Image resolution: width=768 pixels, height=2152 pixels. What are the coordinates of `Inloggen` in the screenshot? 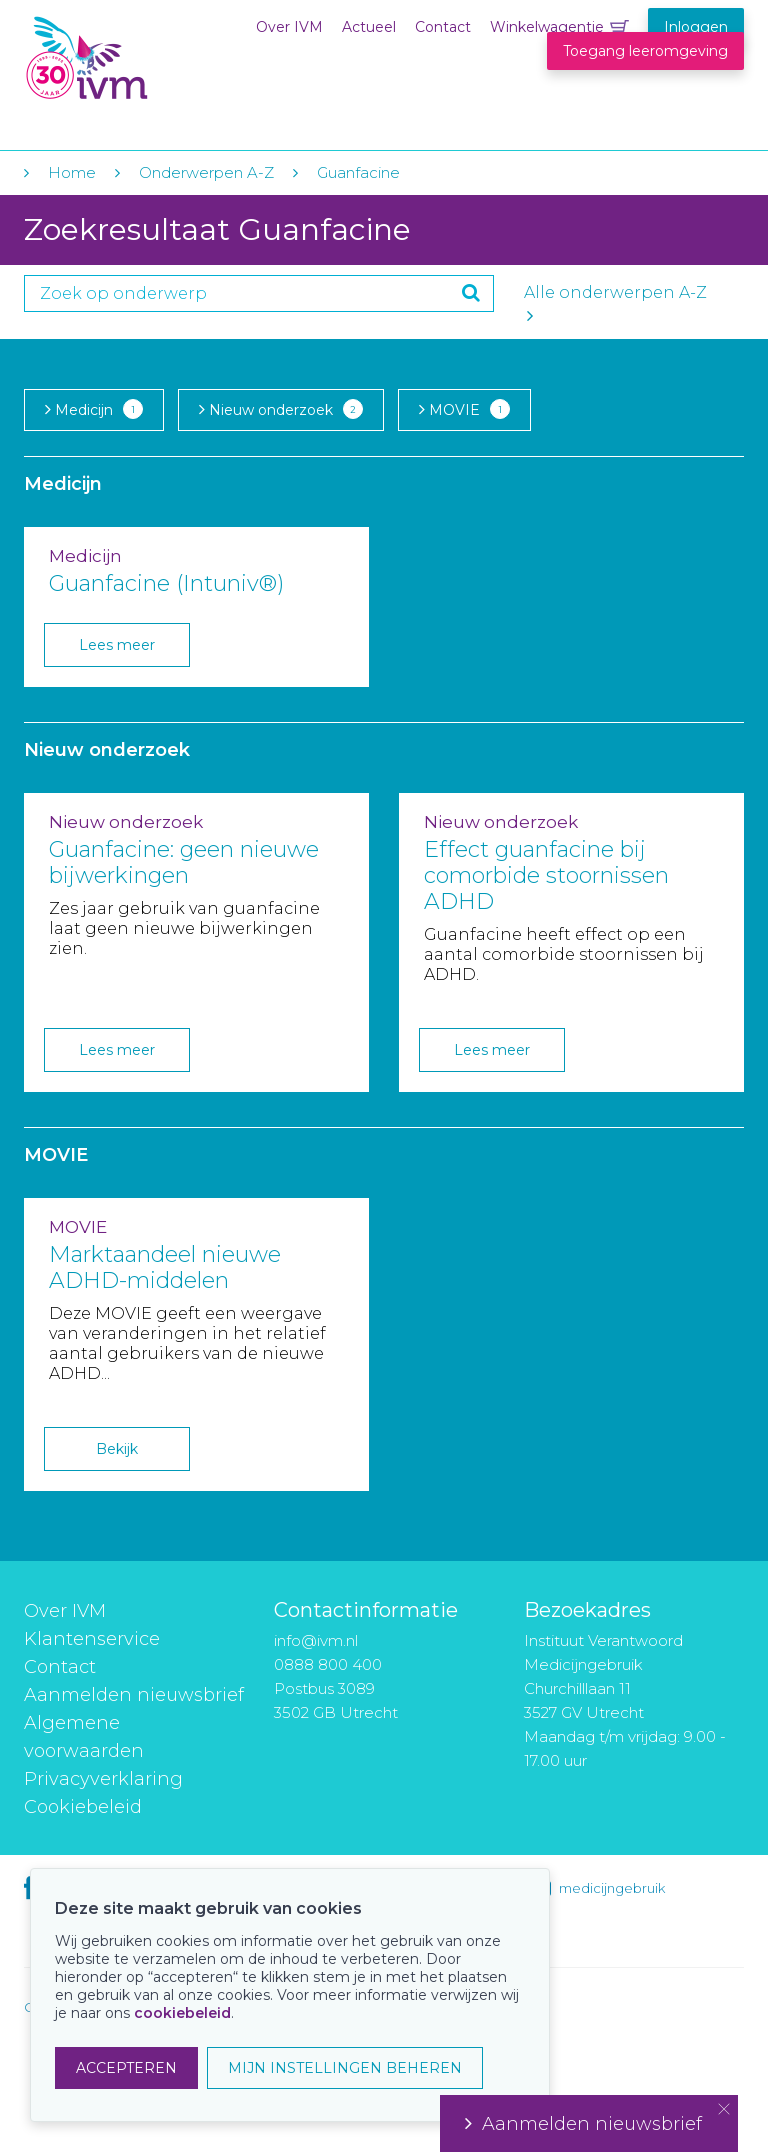 It's located at (696, 27).